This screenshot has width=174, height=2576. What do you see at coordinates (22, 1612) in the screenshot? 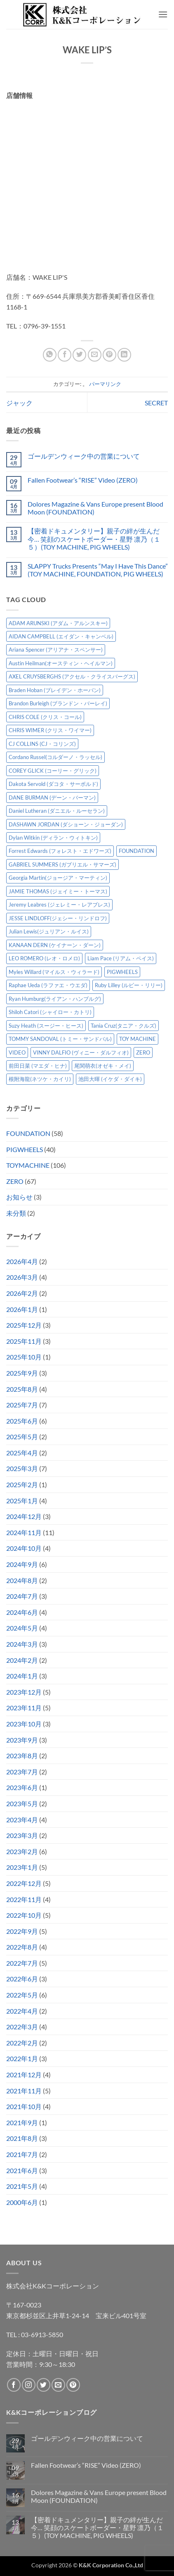
I see `2024年6月` at bounding box center [22, 1612].